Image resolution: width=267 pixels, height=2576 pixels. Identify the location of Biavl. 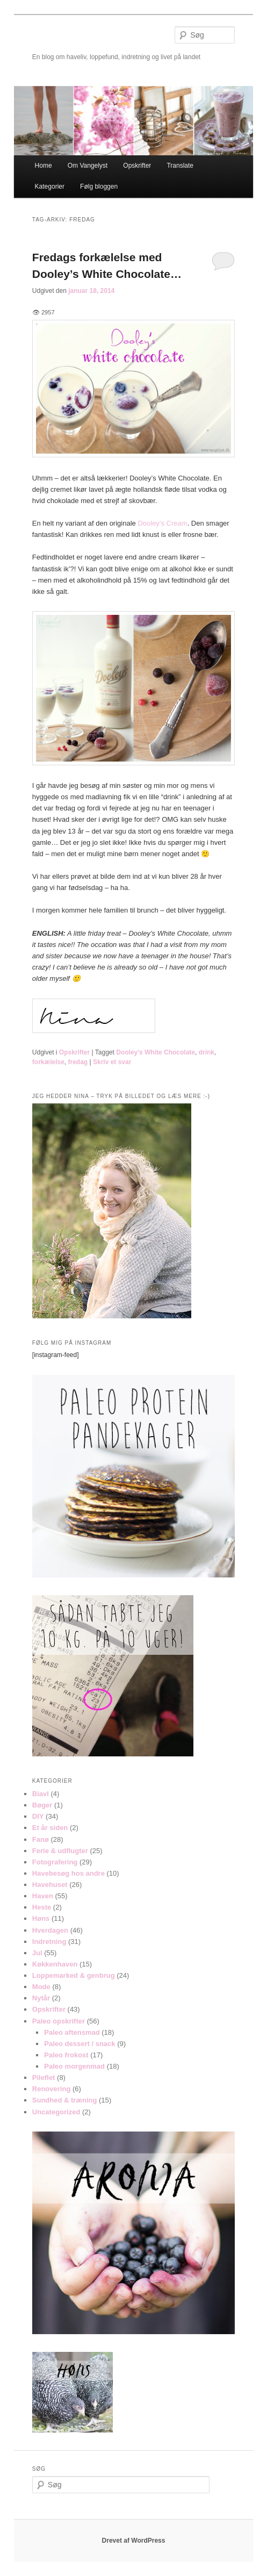
(40, 1794).